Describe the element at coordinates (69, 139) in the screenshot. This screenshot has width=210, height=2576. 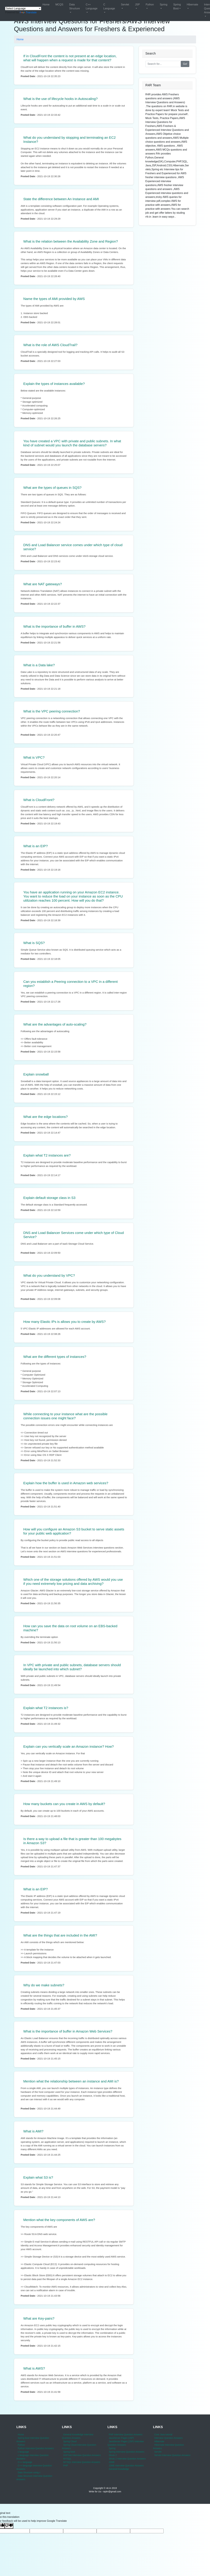
I see `What do you understand by stopping and terminating an EC2 Instance?` at that location.